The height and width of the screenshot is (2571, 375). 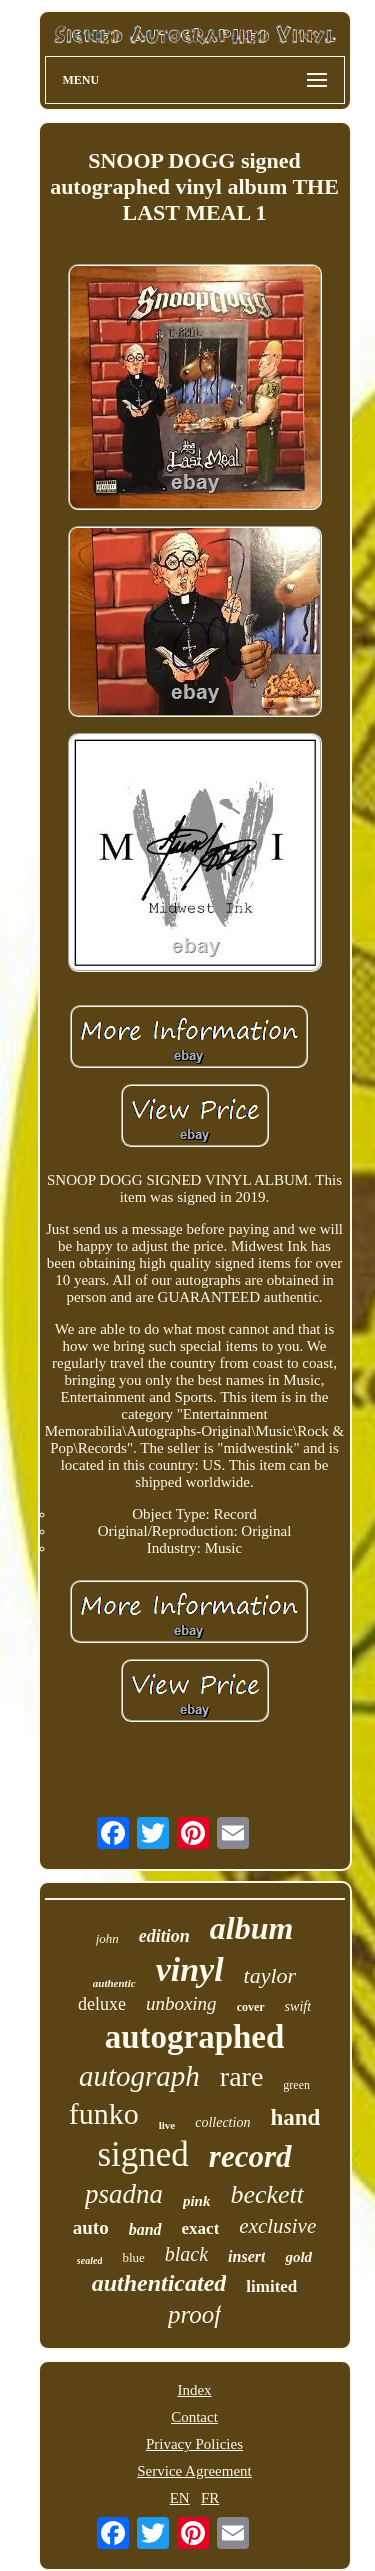 What do you see at coordinates (298, 2257) in the screenshot?
I see `gold` at bounding box center [298, 2257].